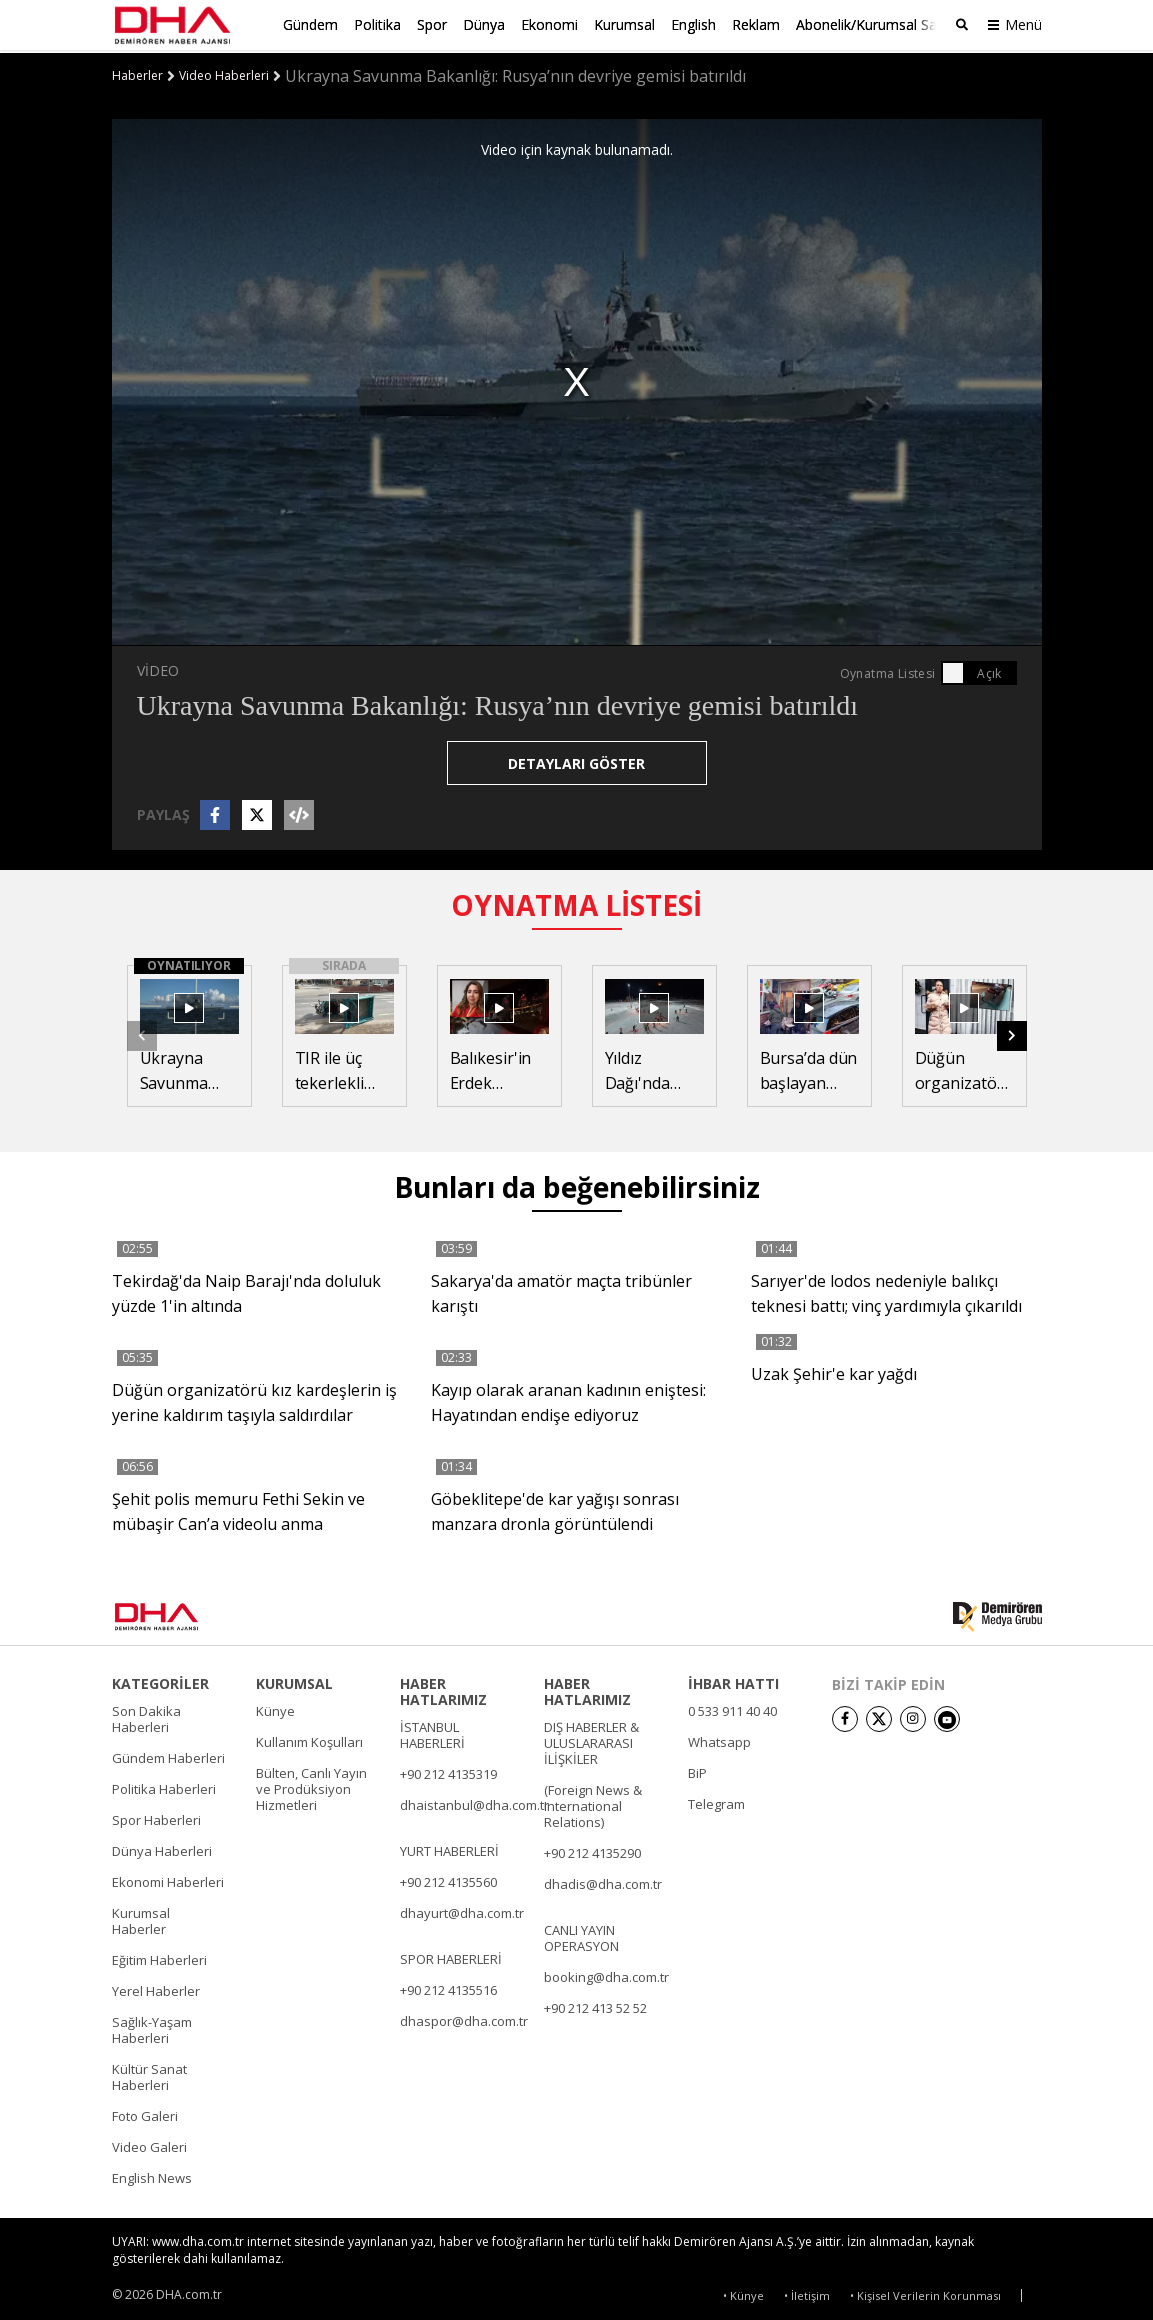 The image size is (1153, 2320). Describe the element at coordinates (159, 1957) in the screenshot. I see `Eğitim Haberleri` at that location.